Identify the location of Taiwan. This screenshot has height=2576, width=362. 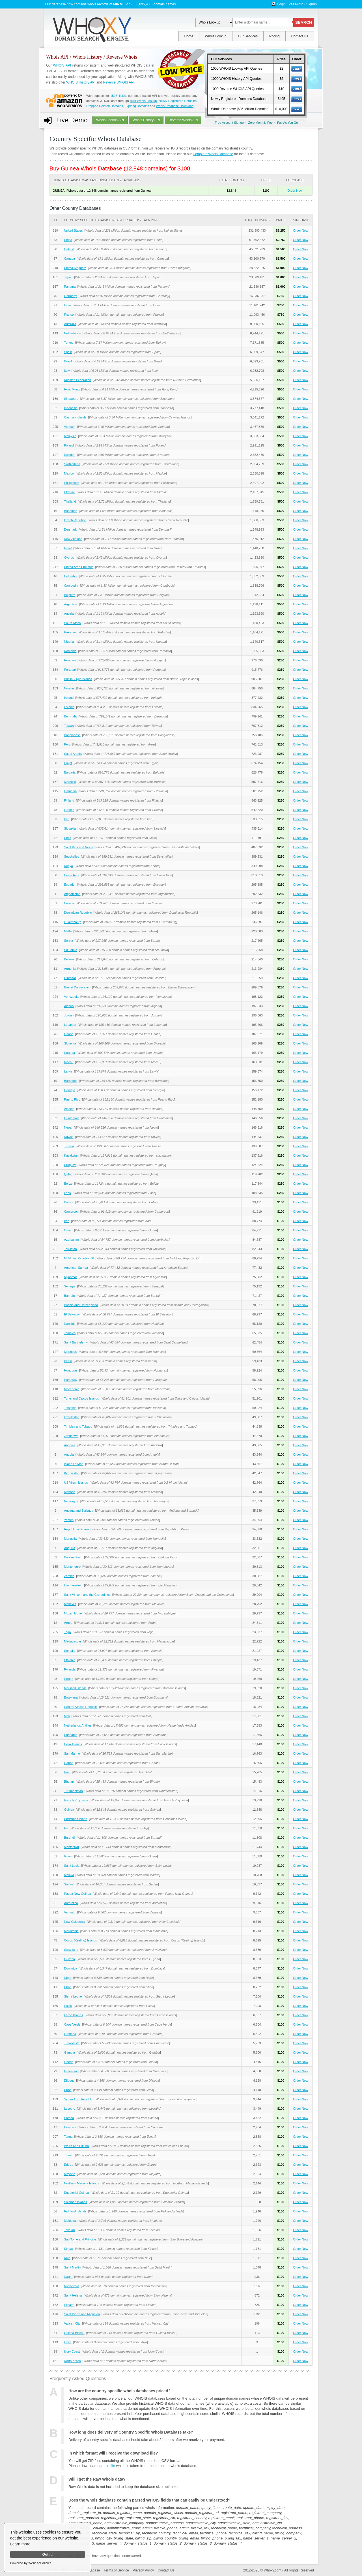
(69, 725).